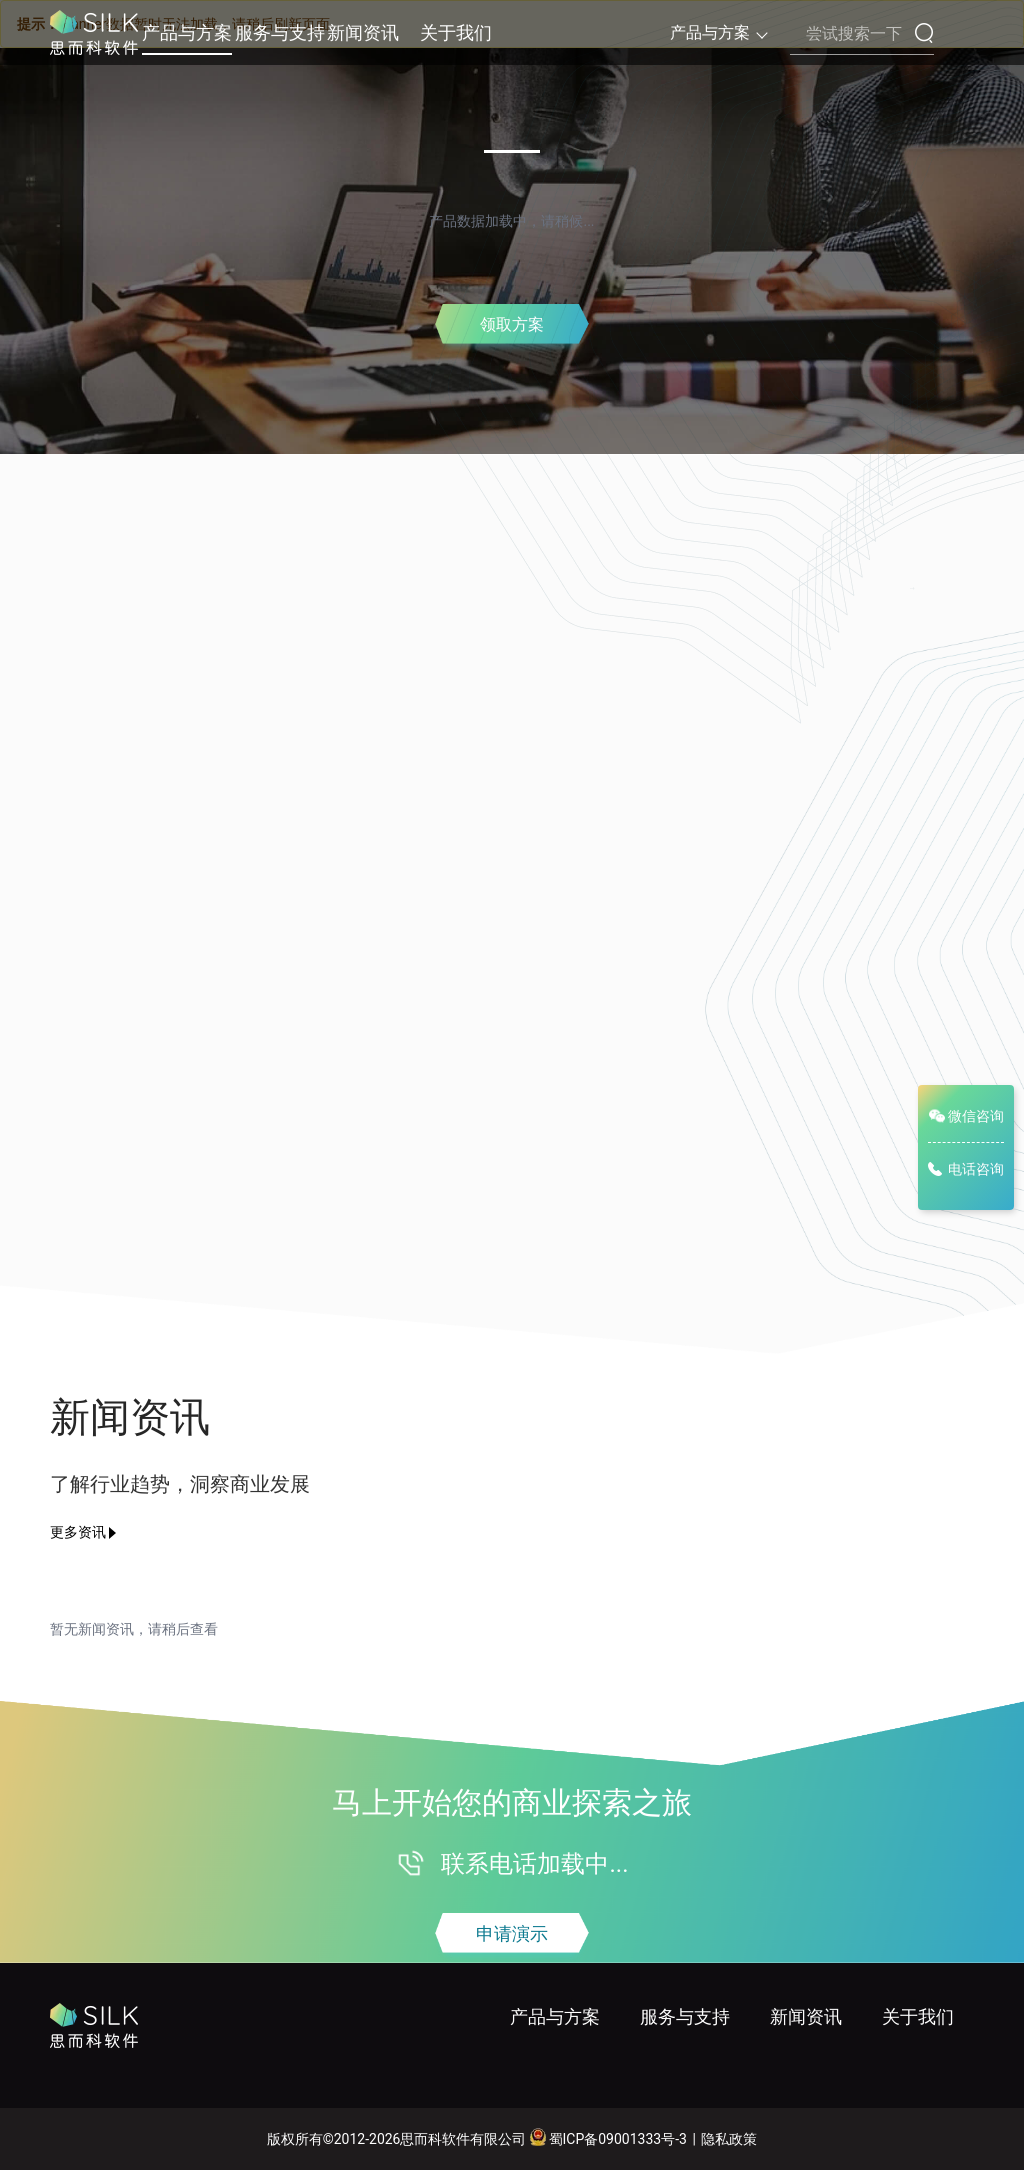 The image size is (1024, 2170). What do you see at coordinates (862, 34) in the screenshot?
I see `[搜索内容]` at bounding box center [862, 34].